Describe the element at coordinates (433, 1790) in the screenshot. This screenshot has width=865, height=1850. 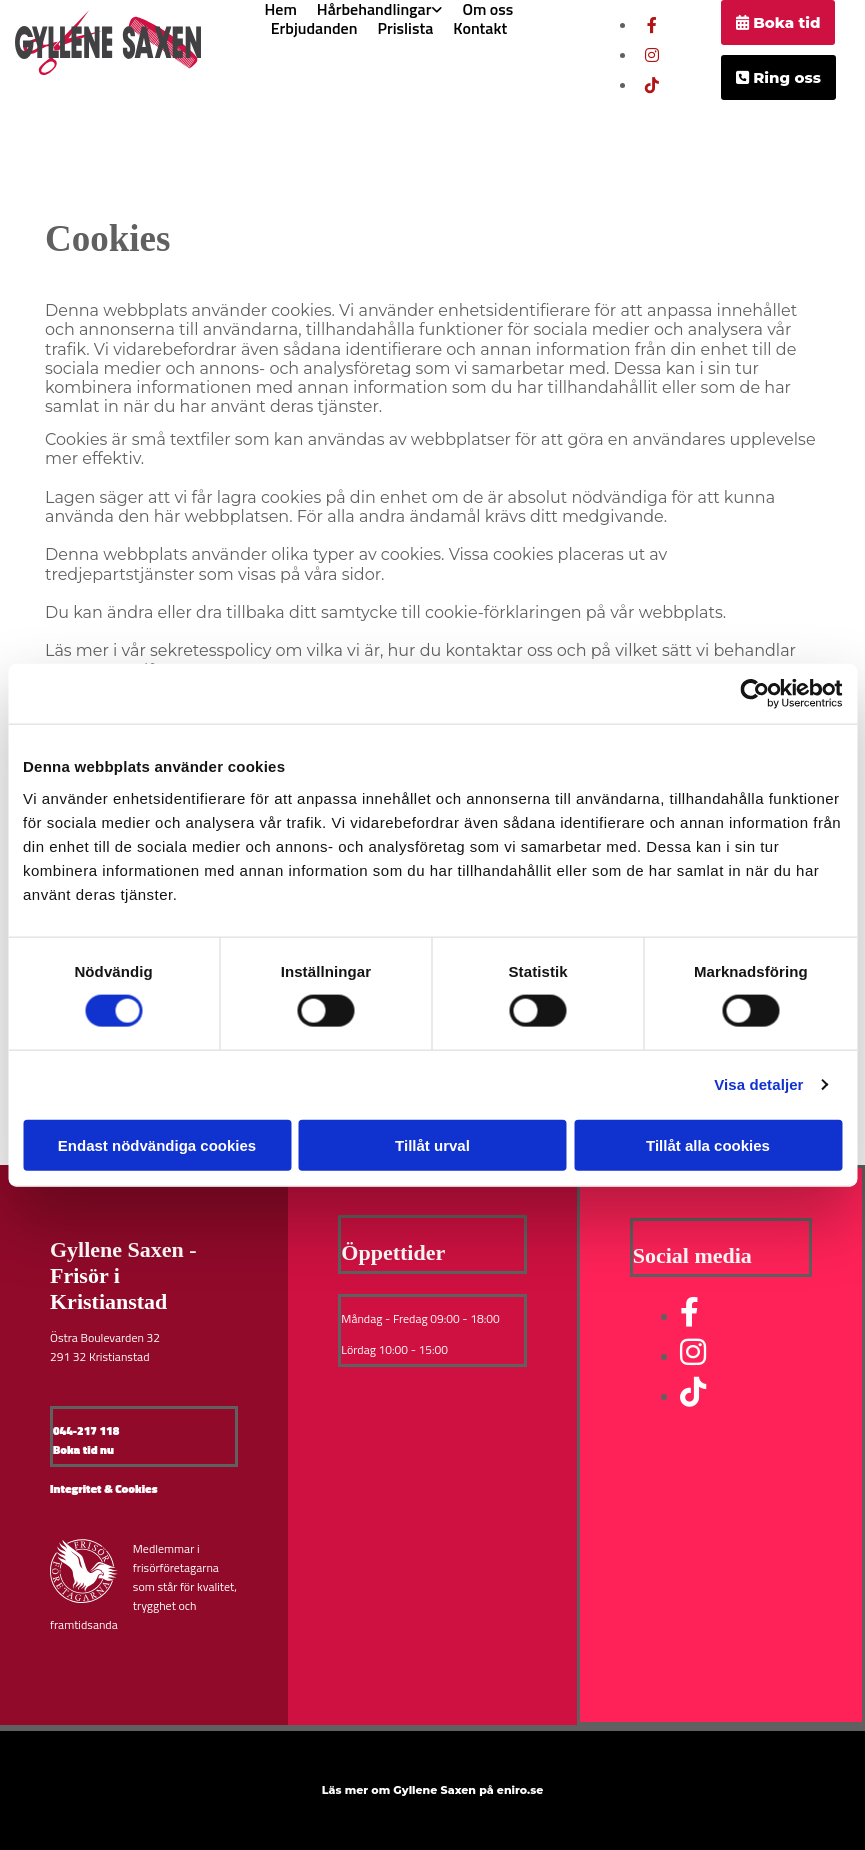
I see `Läs mer om Gyllene Saxen på eniro.se` at that location.